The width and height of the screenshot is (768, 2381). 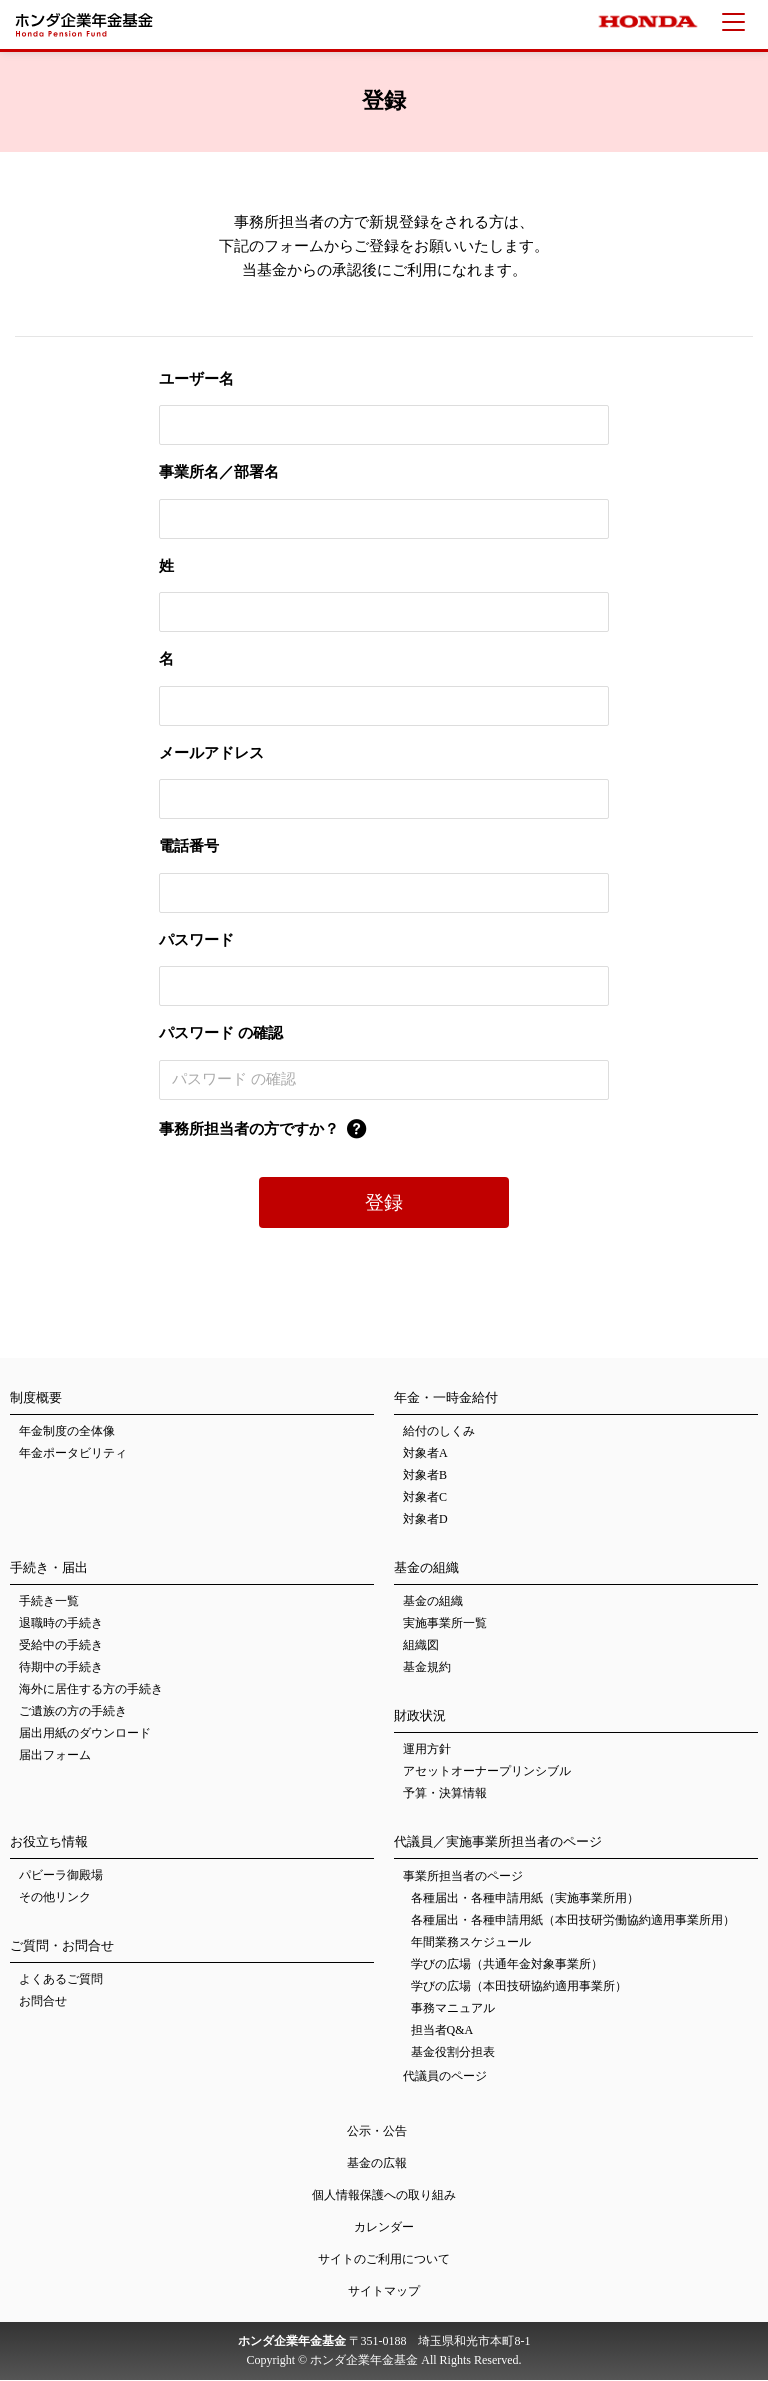 What do you see at coordinates (384, 2291) in the screenshot?
I see `サイトマップ` at bounding box center [384, 2291].